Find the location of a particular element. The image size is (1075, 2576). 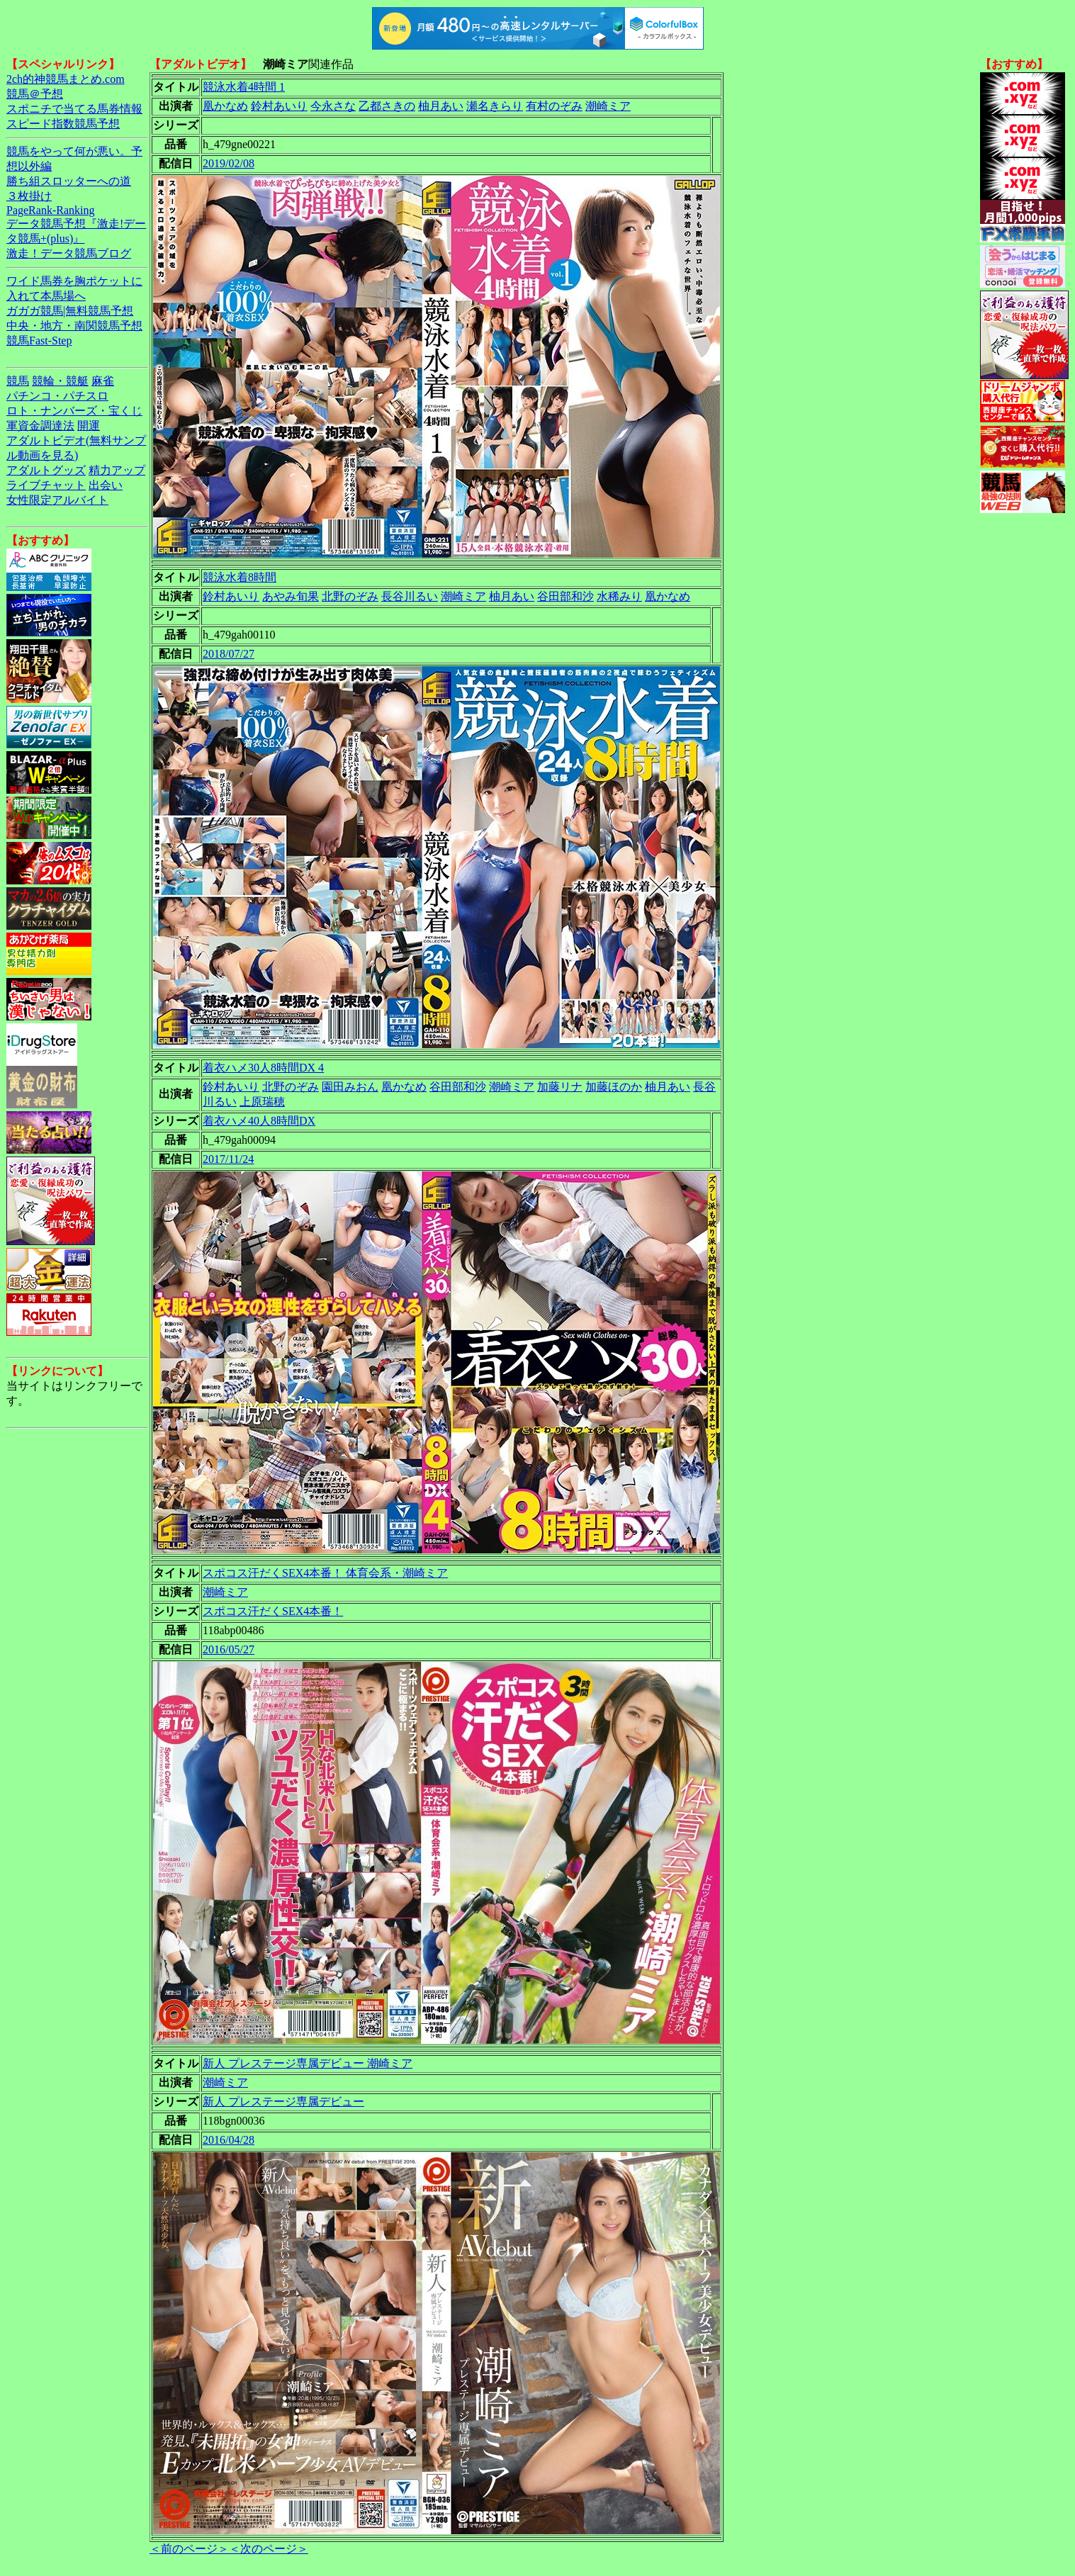

有村のぞみ is located at coordinates (554, 106).